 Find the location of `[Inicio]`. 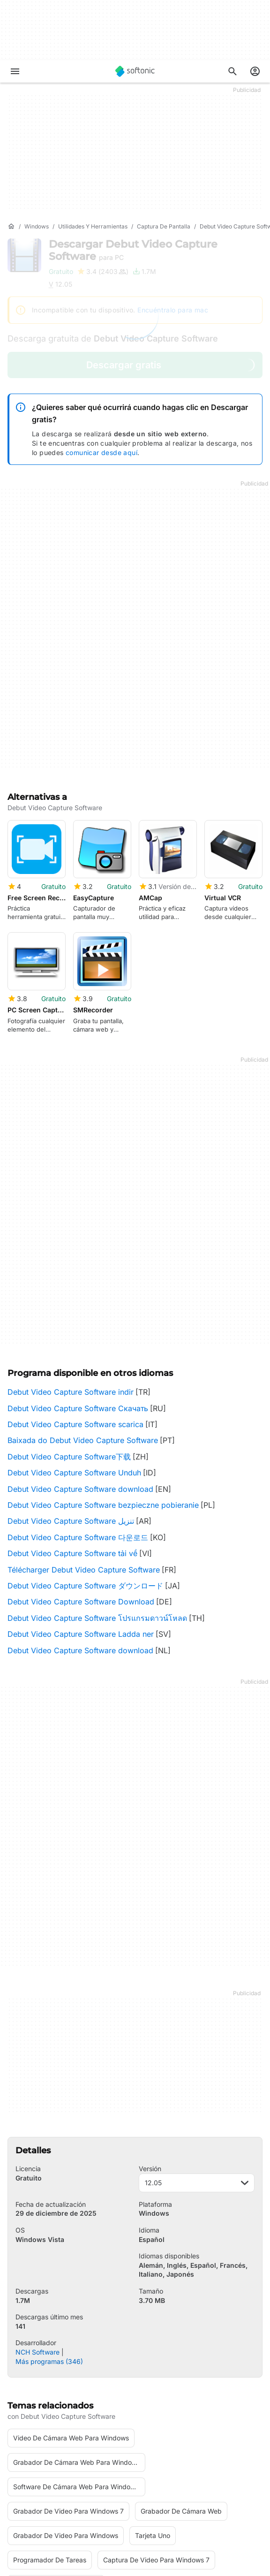

[Inicio] is located at coordinates (11, 226).